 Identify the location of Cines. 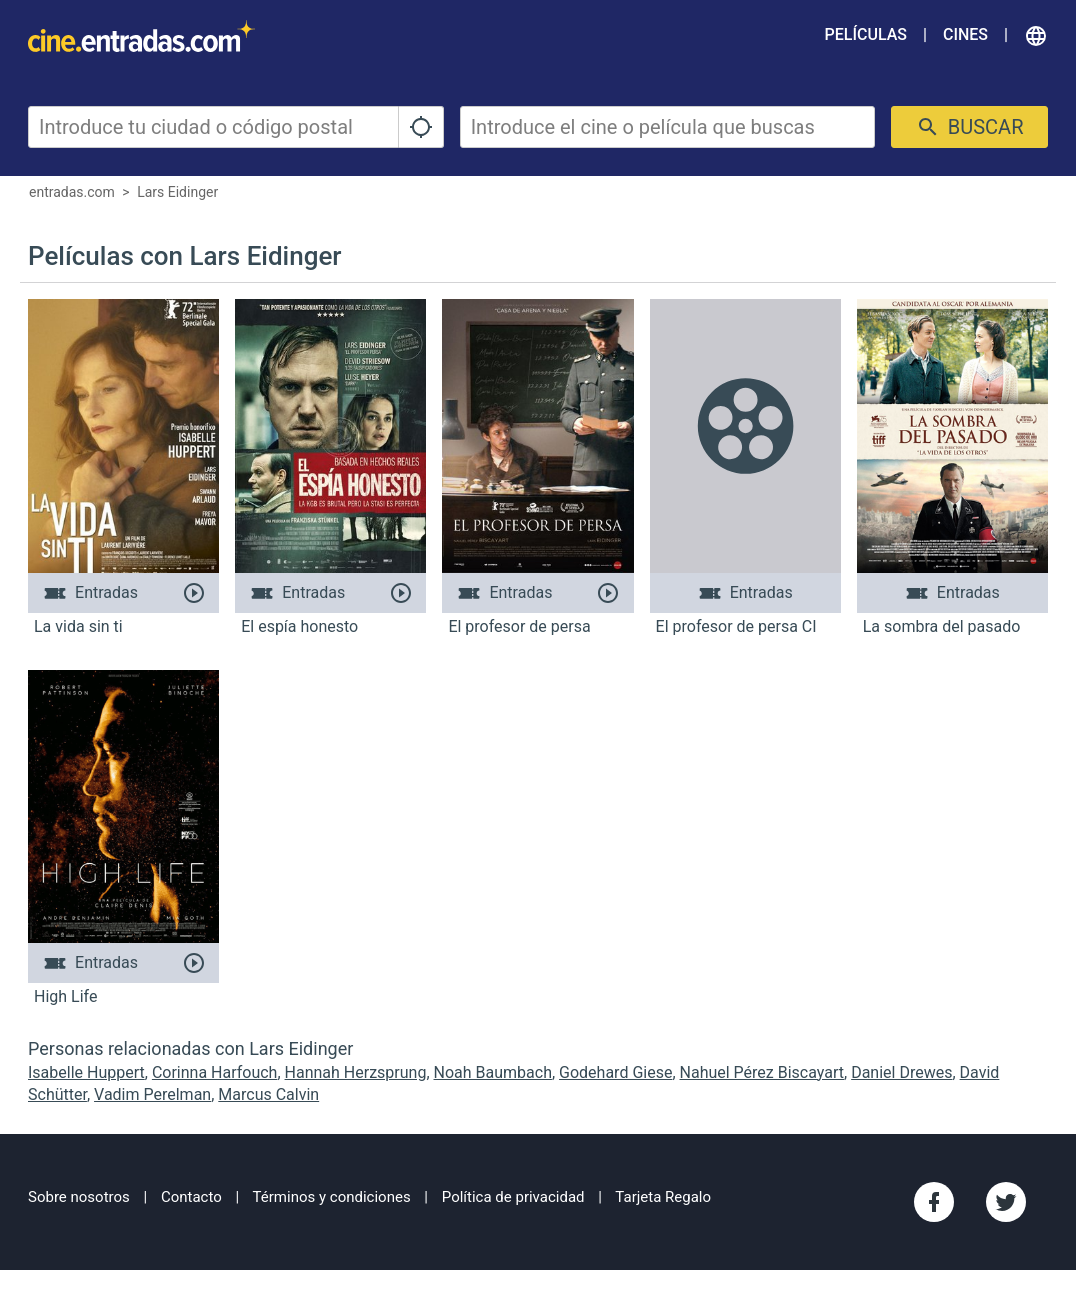
(965, 34).